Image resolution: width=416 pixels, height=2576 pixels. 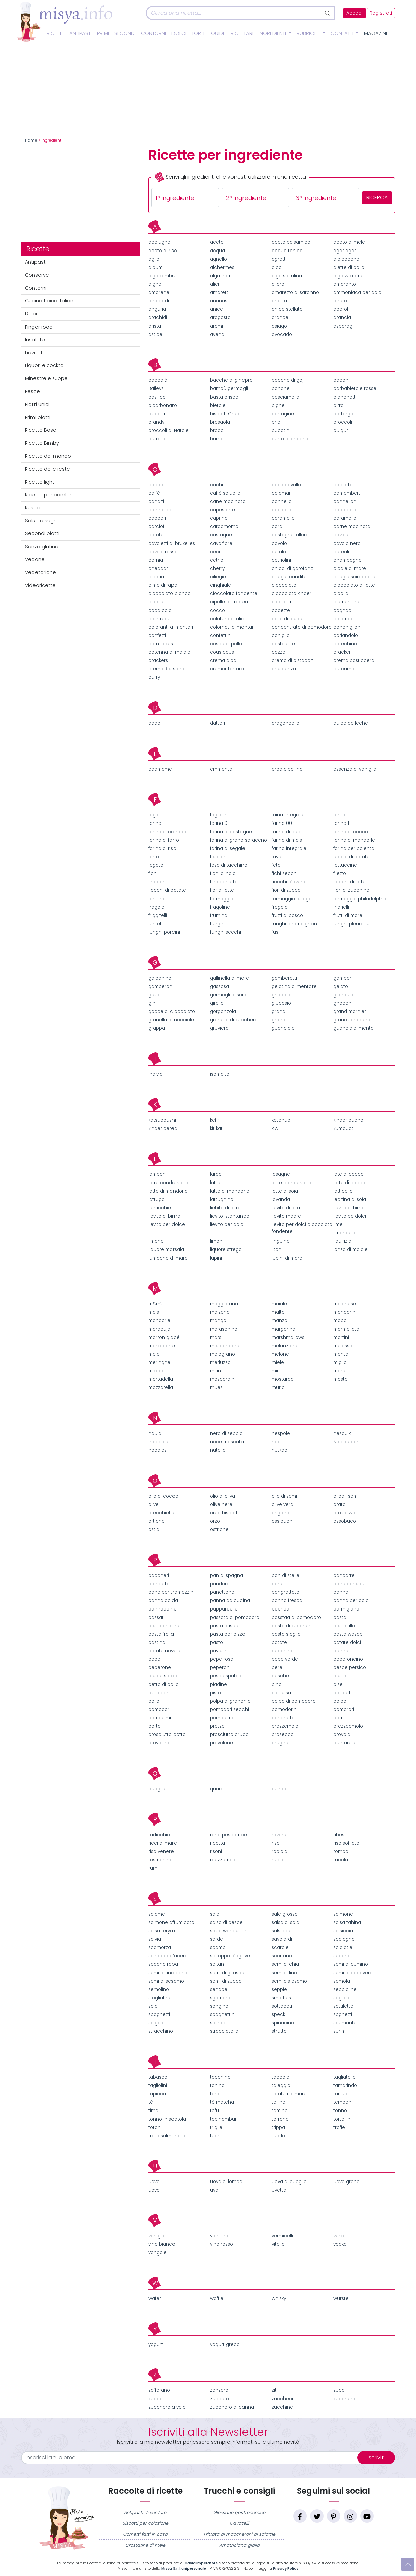 What do you see at coordinates (339, 1617) in the screenshot?
I see `pasta` at bounding box center [339, 1617].